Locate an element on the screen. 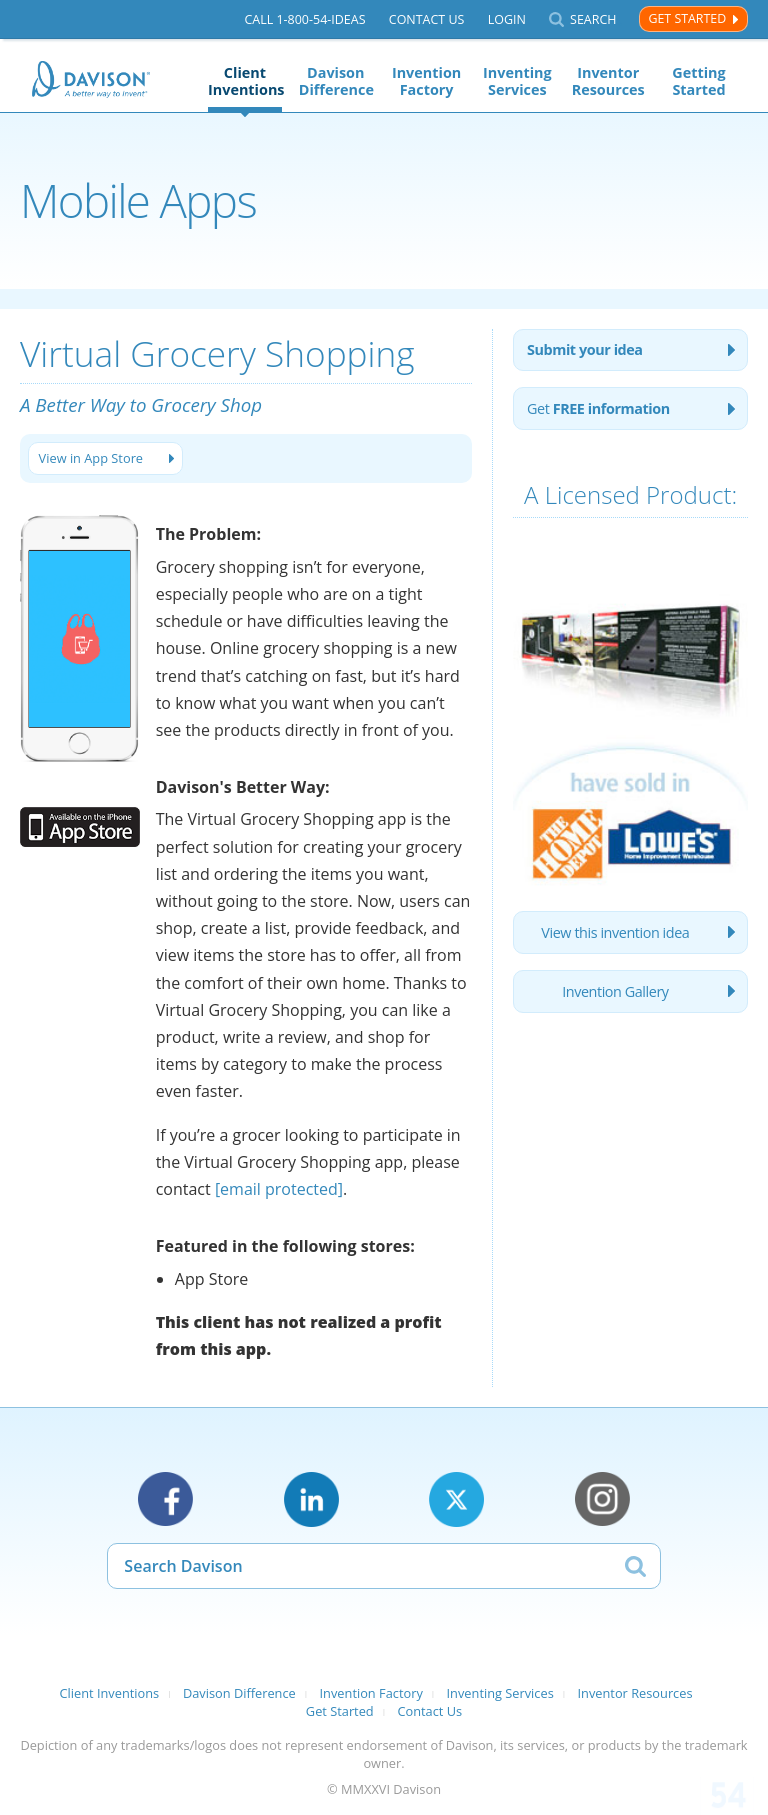  Inventor Resources is located at coordinates (608, 81).